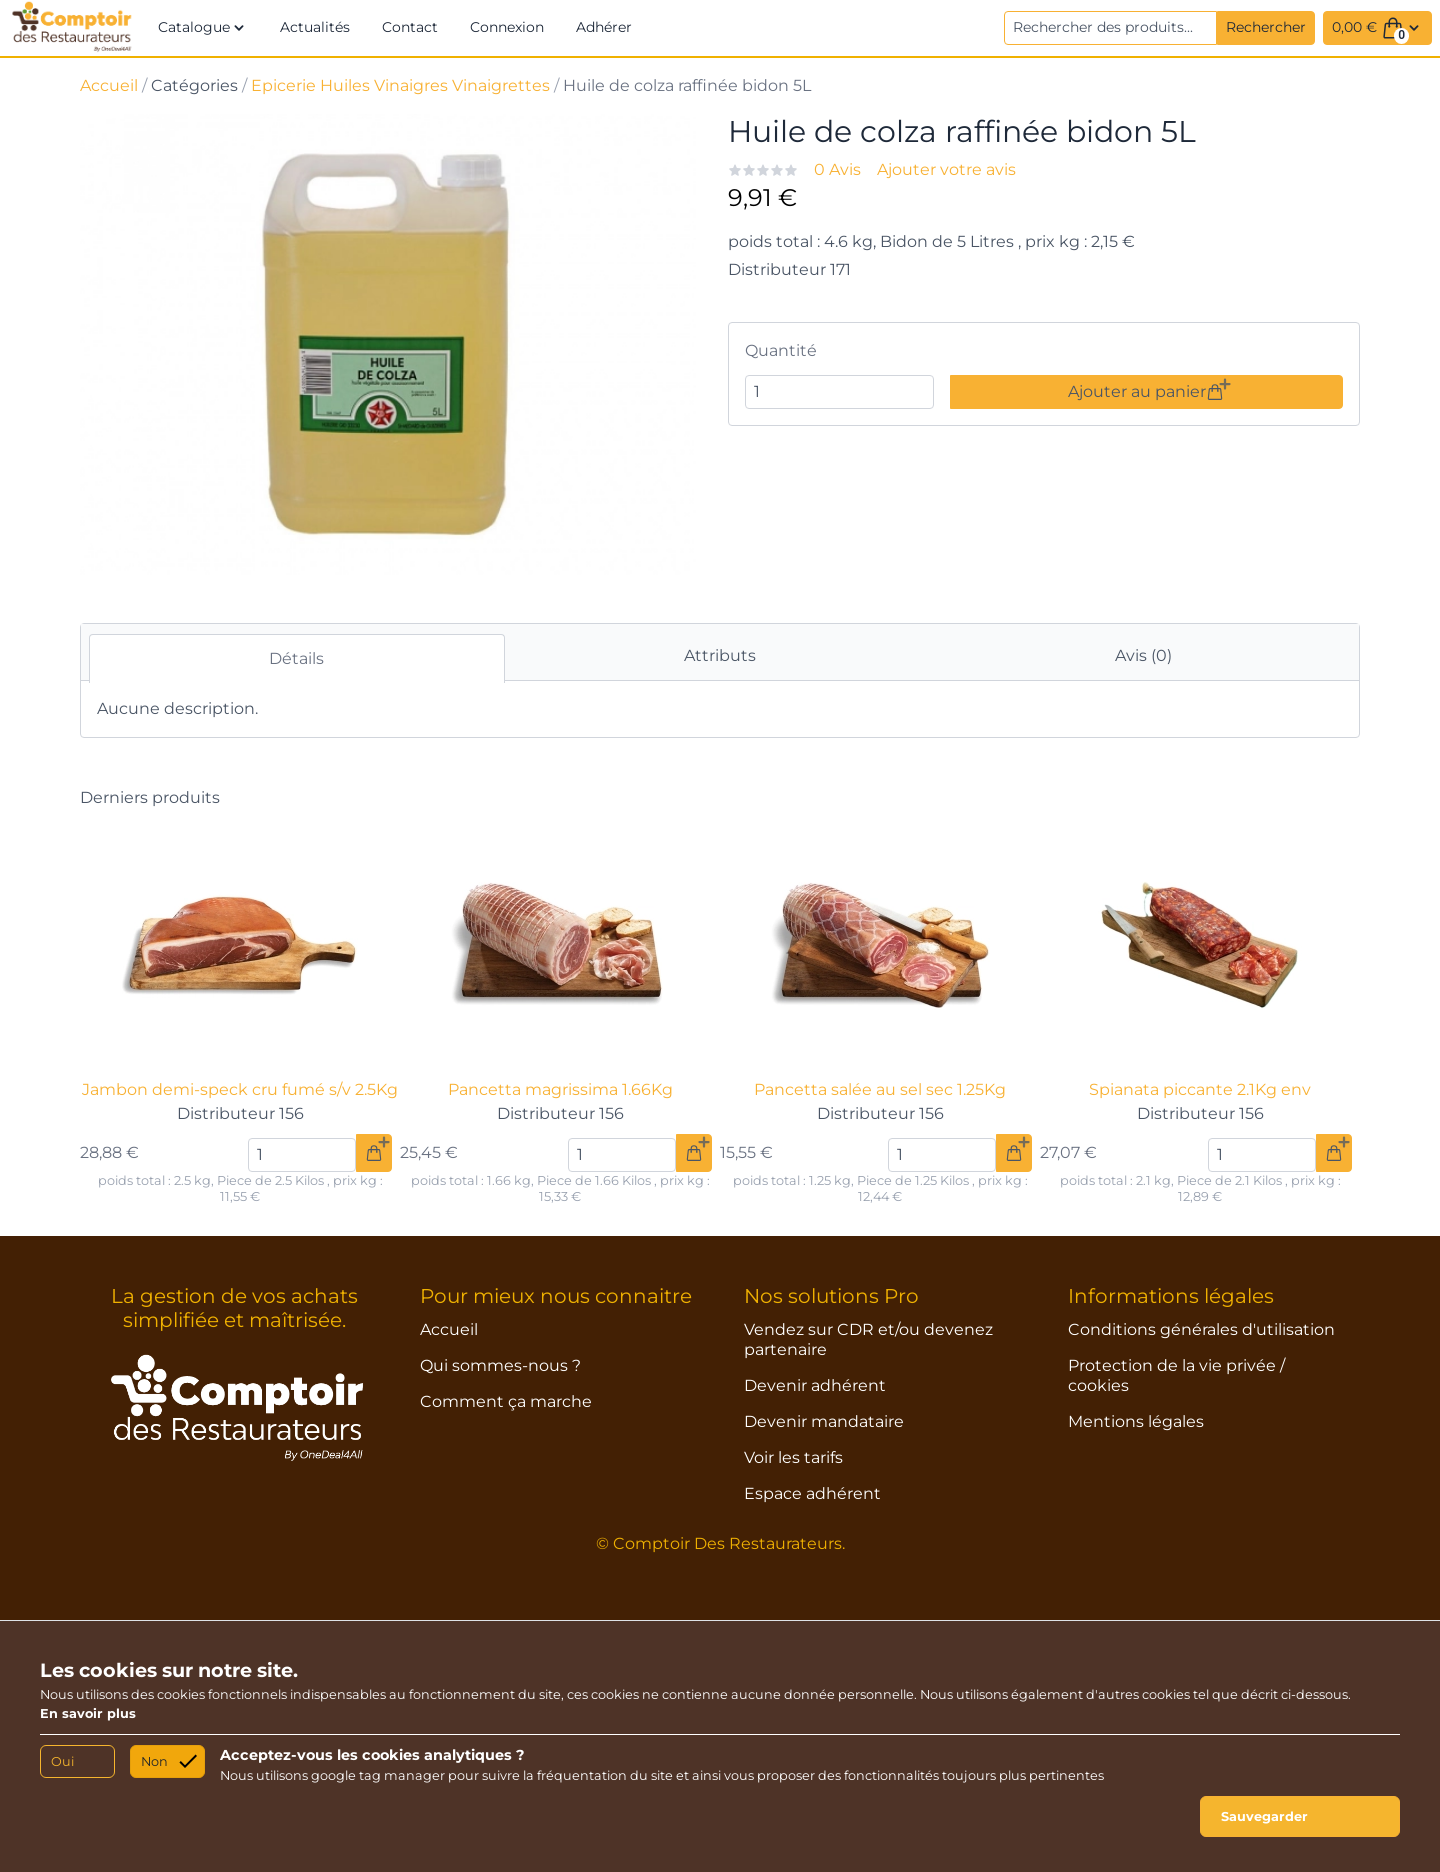 The image size is (1440, 1872). Describe the element at coordinates (1200, 1089) in the screenshot. I see `Spianata piccante 2.1Kg env` at that location.